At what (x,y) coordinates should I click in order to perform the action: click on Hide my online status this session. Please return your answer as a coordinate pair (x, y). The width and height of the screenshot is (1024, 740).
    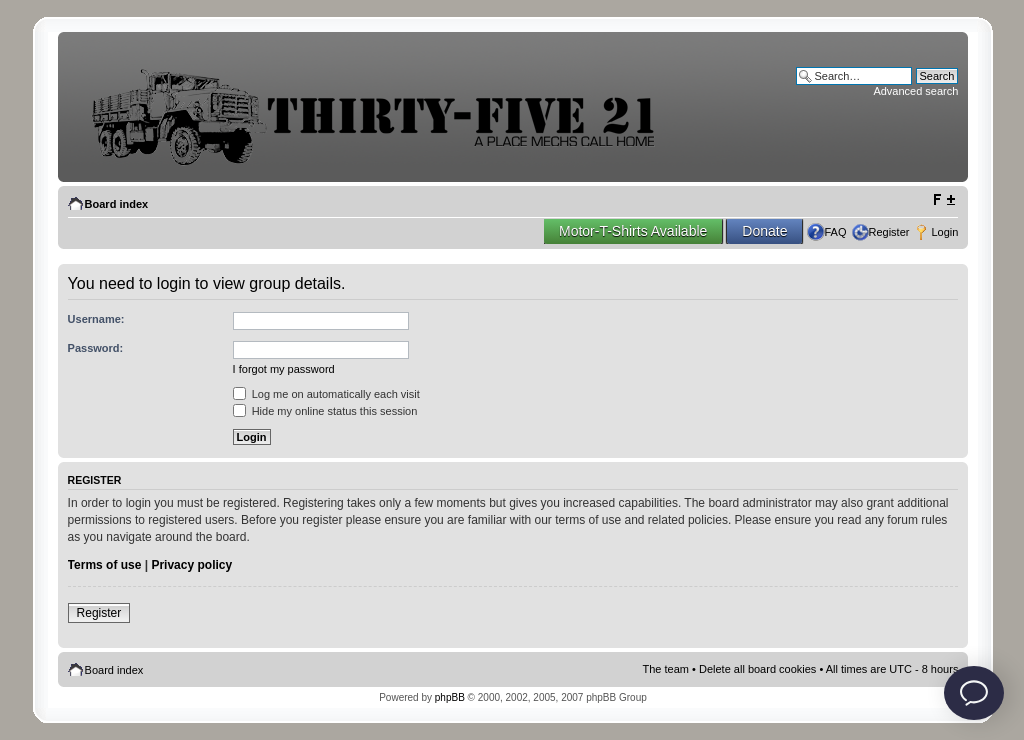
    Looking at the image, I should click on (325, 411).